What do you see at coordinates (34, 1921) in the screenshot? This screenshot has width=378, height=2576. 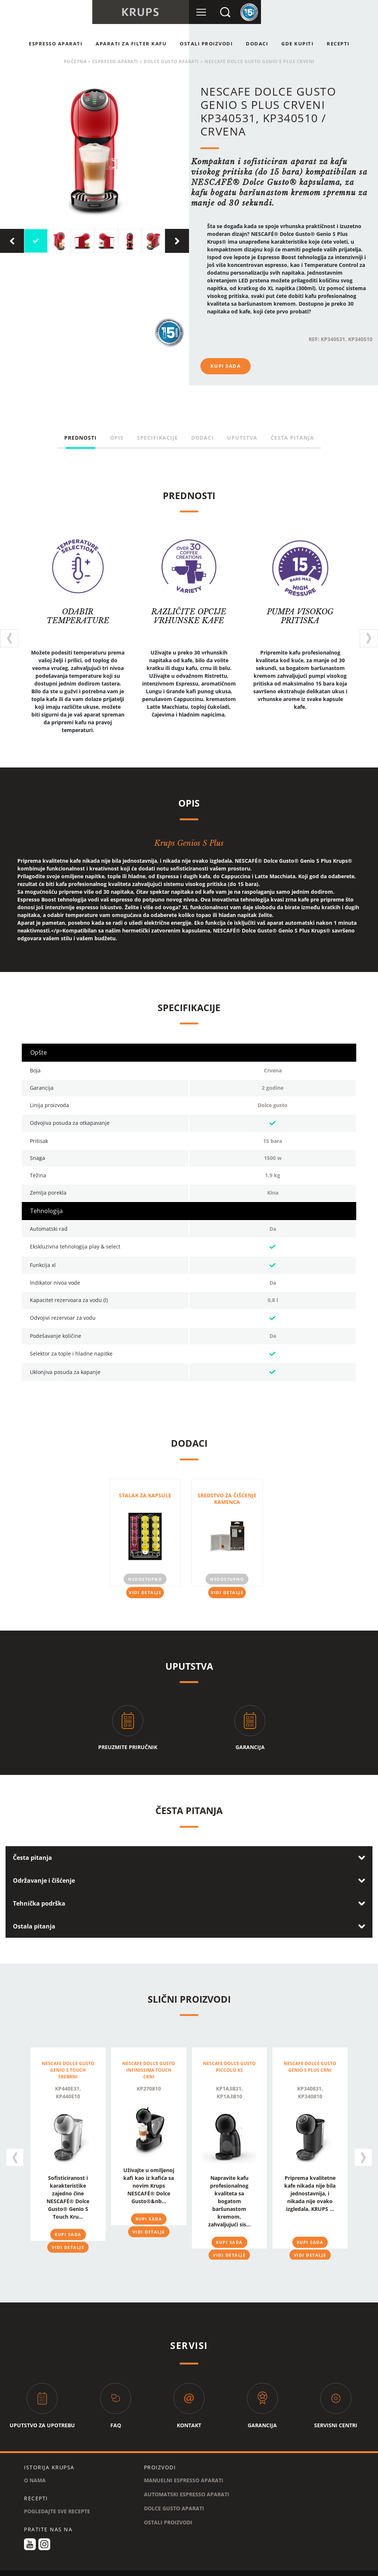 I see `Ostala pitanja` at bounding box center [34, 1921].